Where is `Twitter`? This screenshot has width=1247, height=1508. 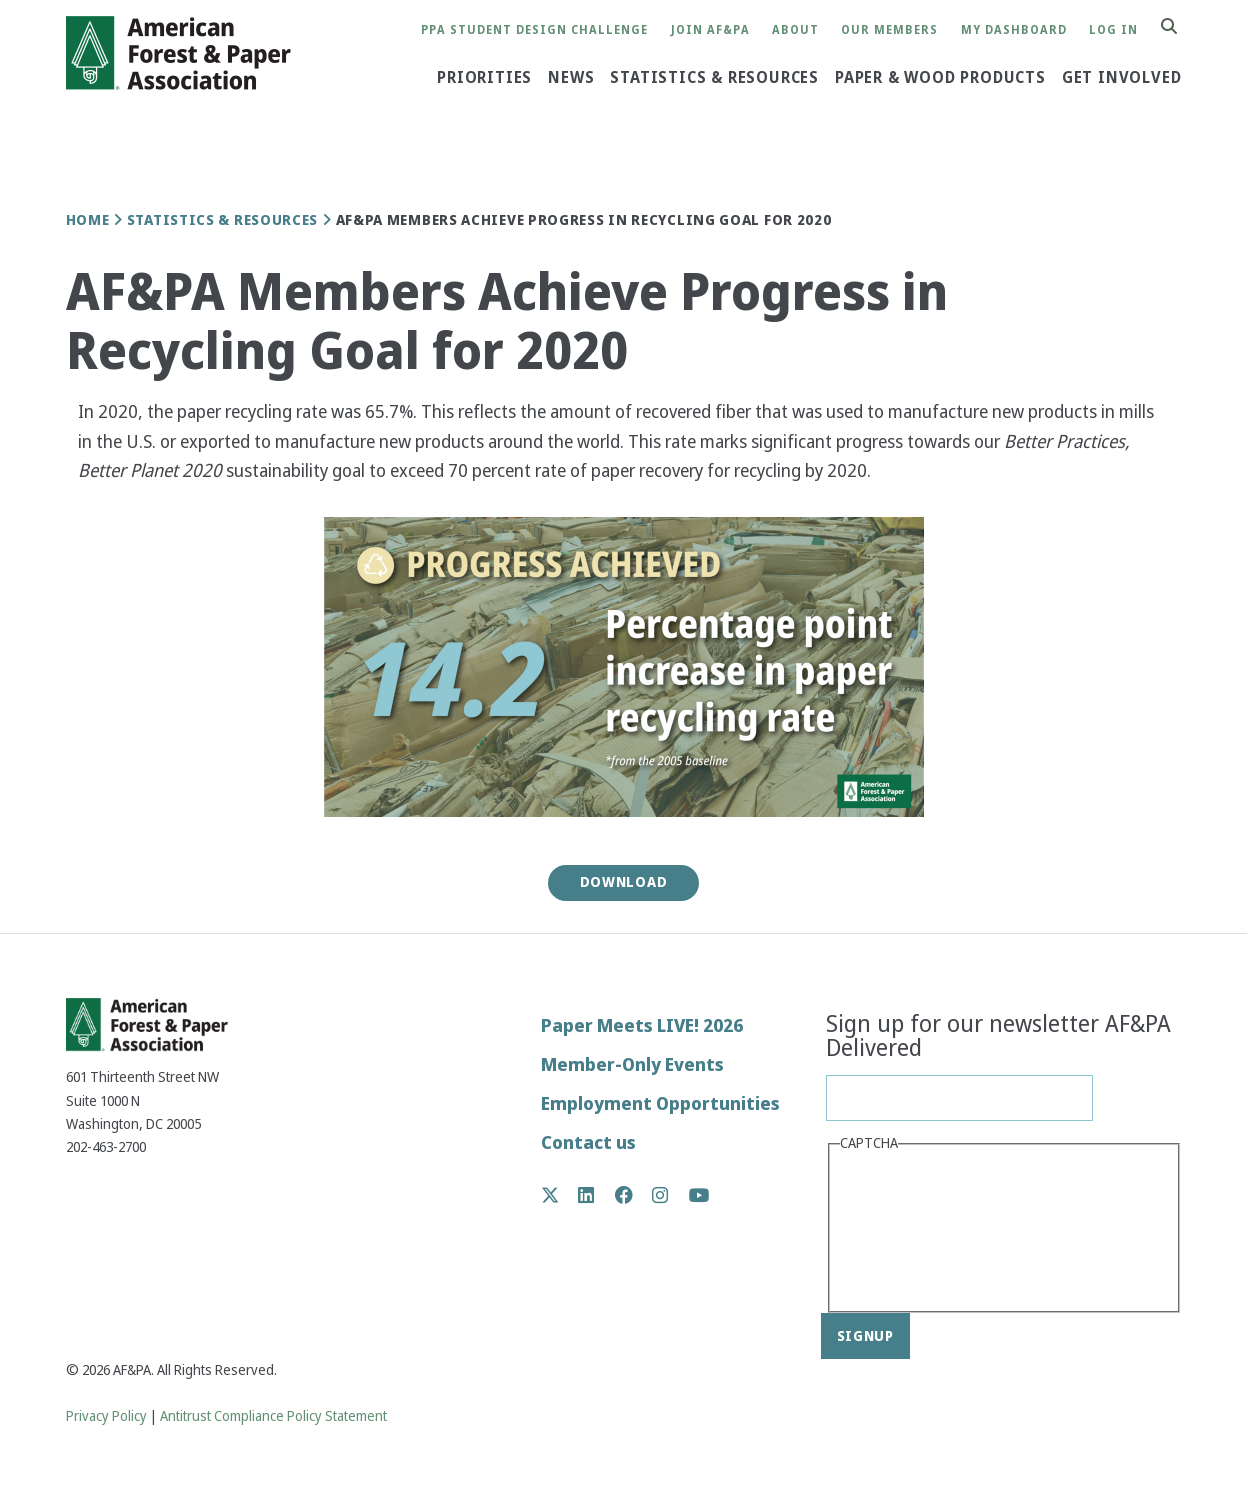 Twitter is located at coordinates (560, 1195).